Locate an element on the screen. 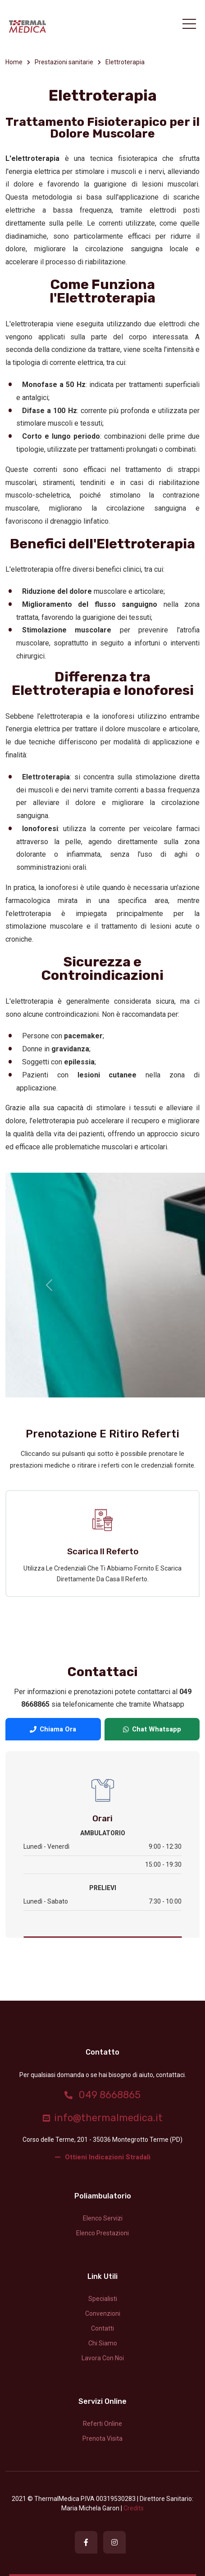 This screenshot has height=2576, width=205. Referti Online is located at coordinates (102, 2423).